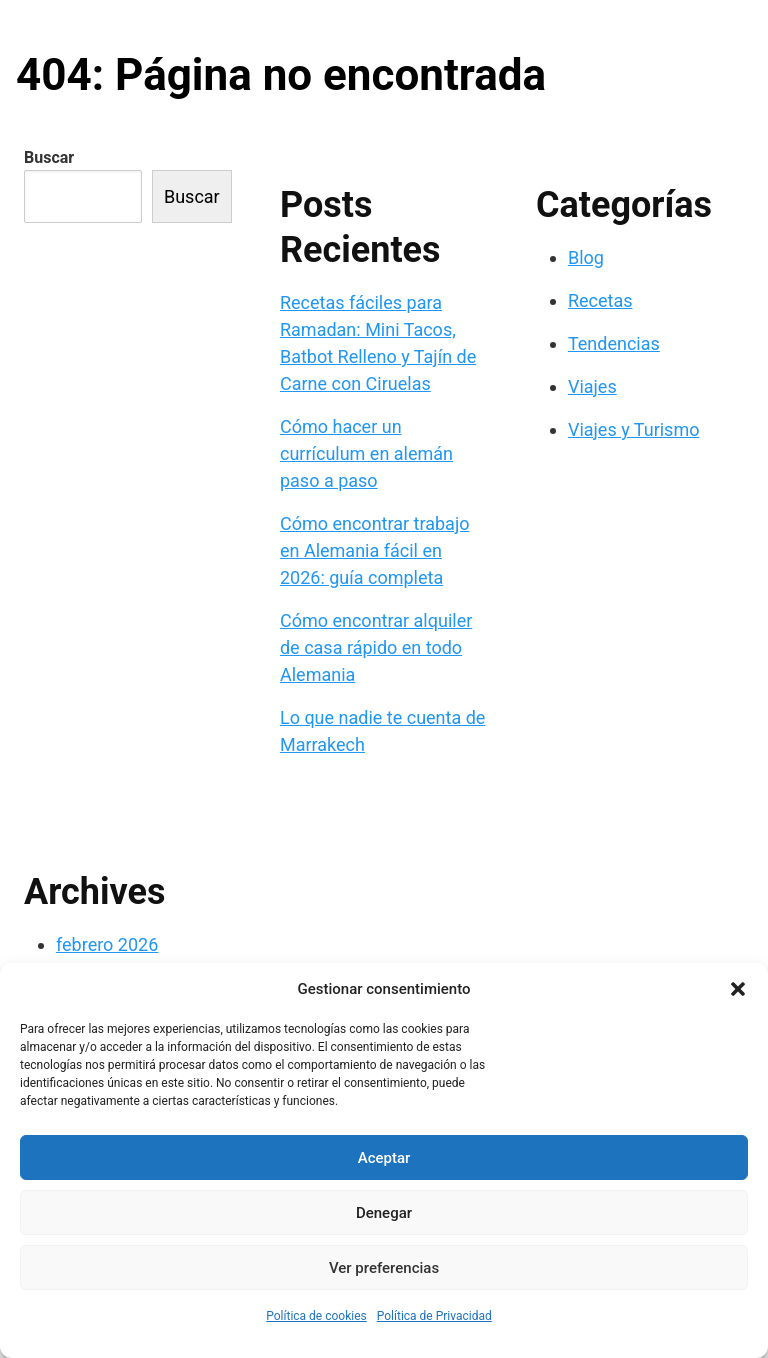 This screenshot has width=768, height=1358. What do you see at coordinates (384, 1213) in the screenshot?
I see `Denegar` at bounding box center [384, 1213].